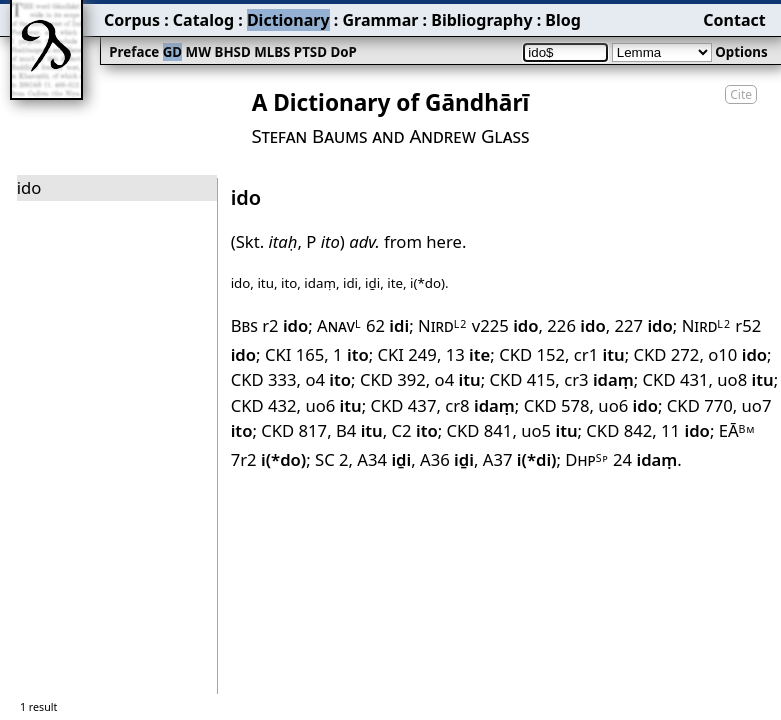  I want to click on uo8, so click(745, 379).